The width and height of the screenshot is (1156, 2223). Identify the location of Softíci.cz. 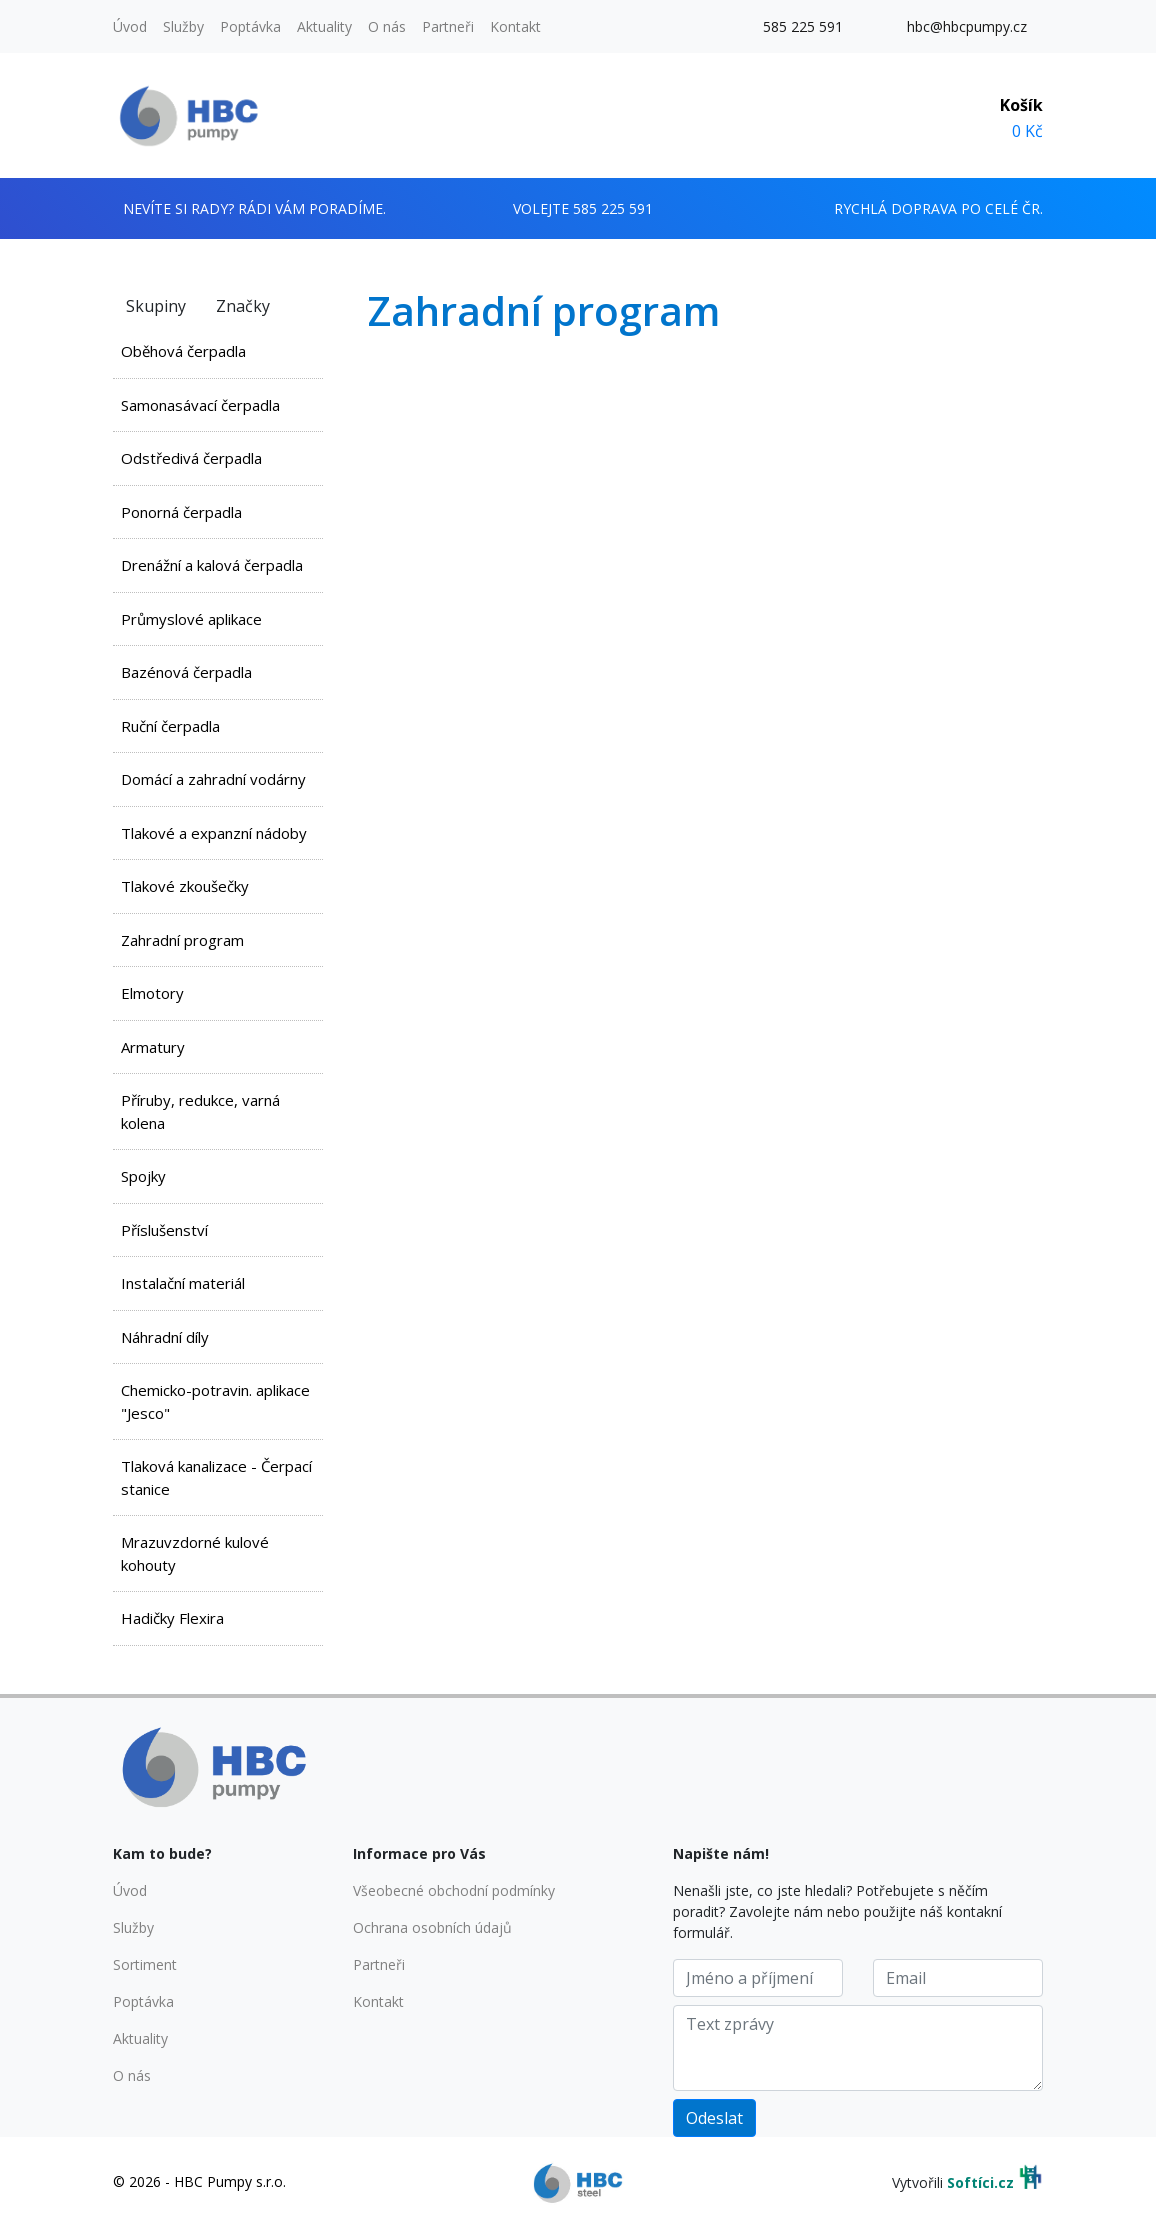
(980, 2182).